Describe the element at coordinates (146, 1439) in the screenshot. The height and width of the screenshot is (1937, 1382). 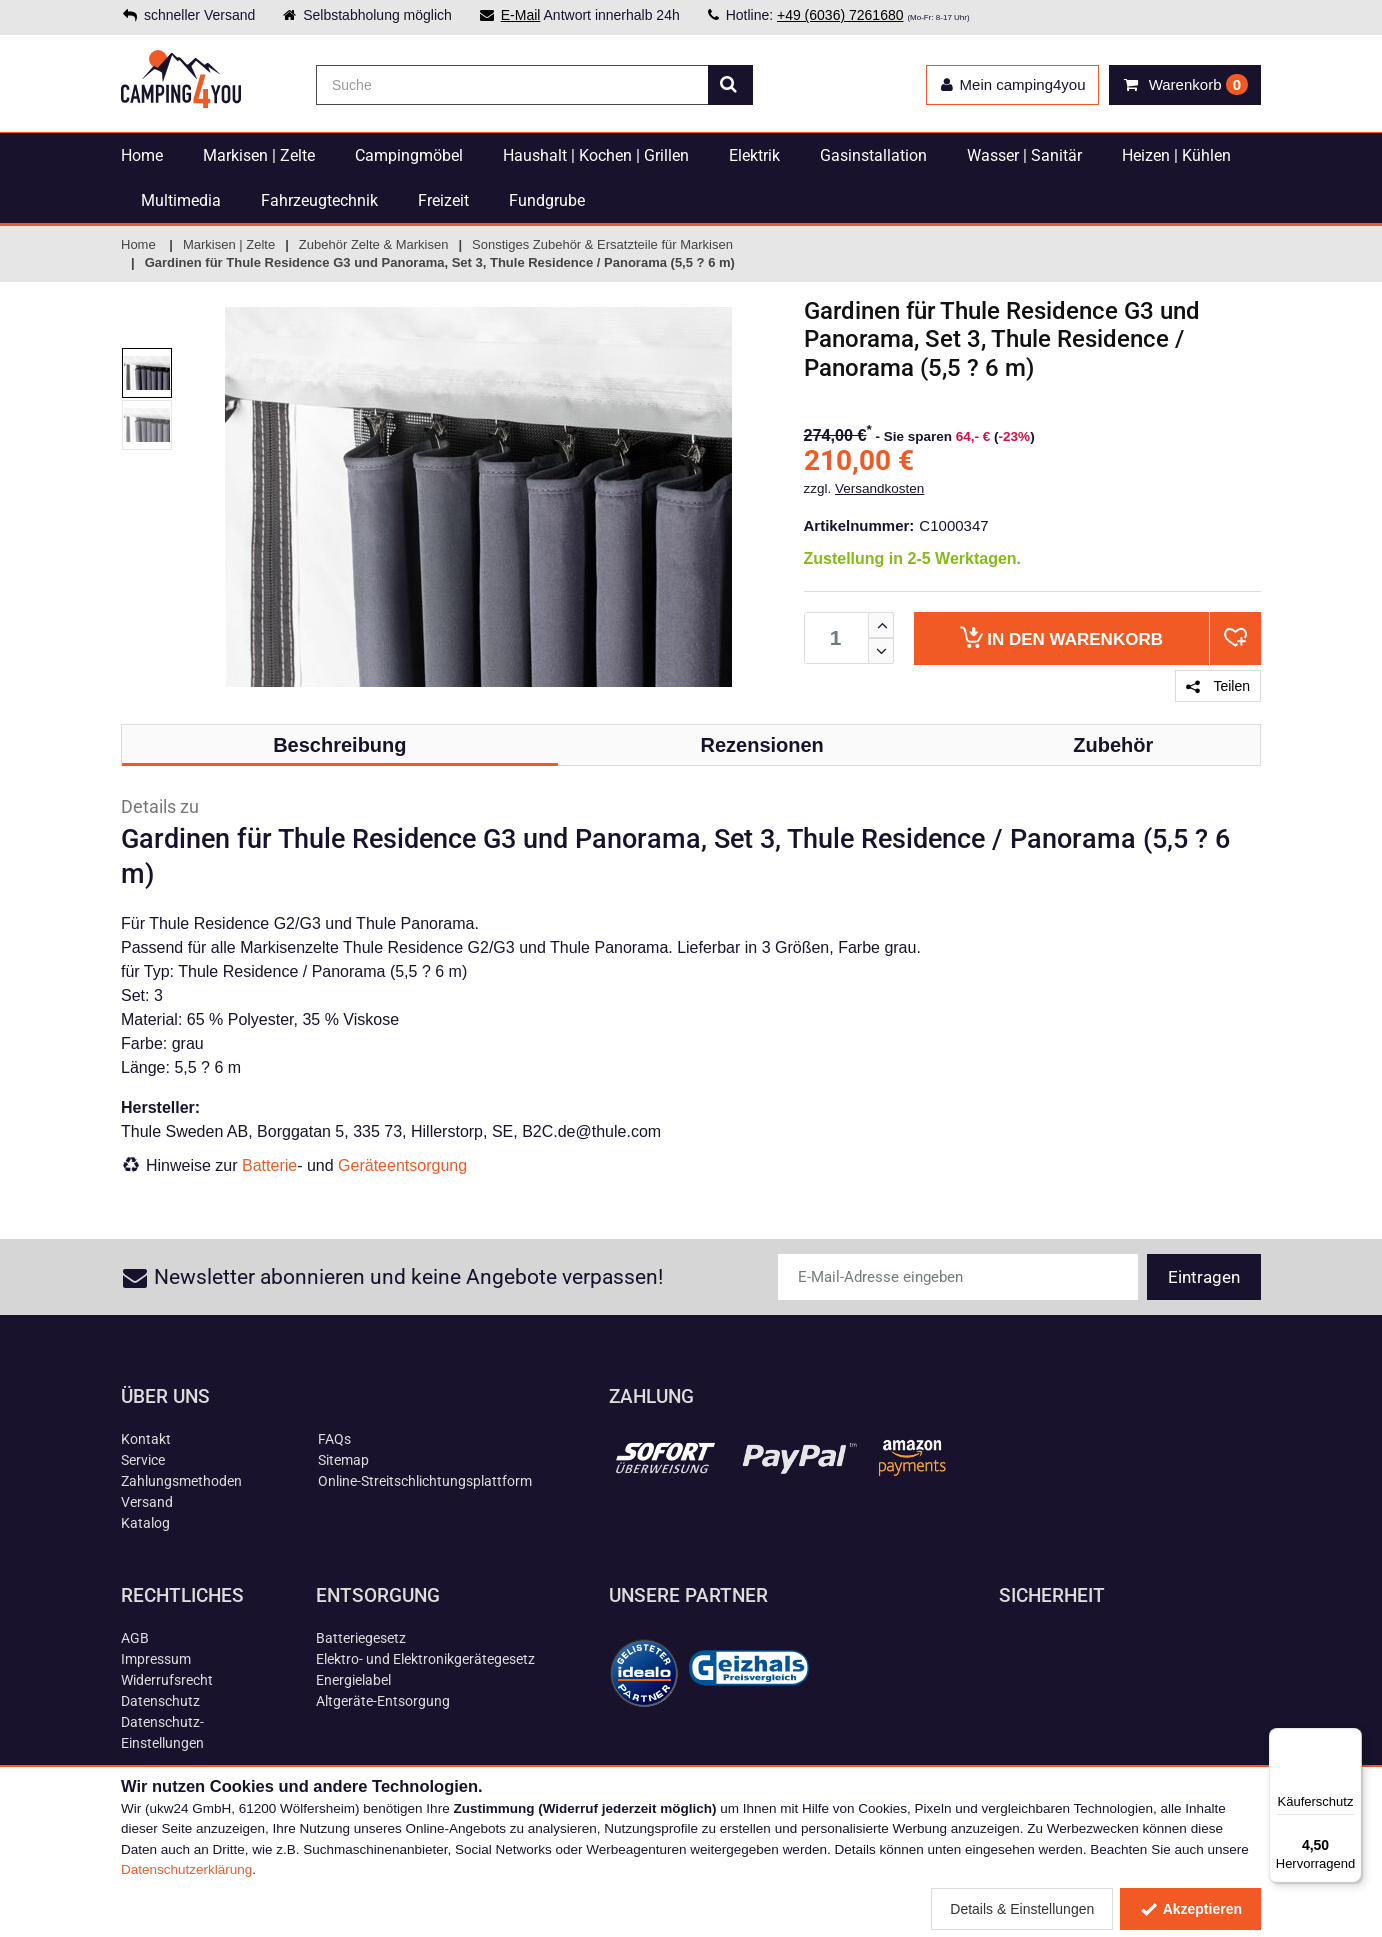
I see `Kontakt` at that location.